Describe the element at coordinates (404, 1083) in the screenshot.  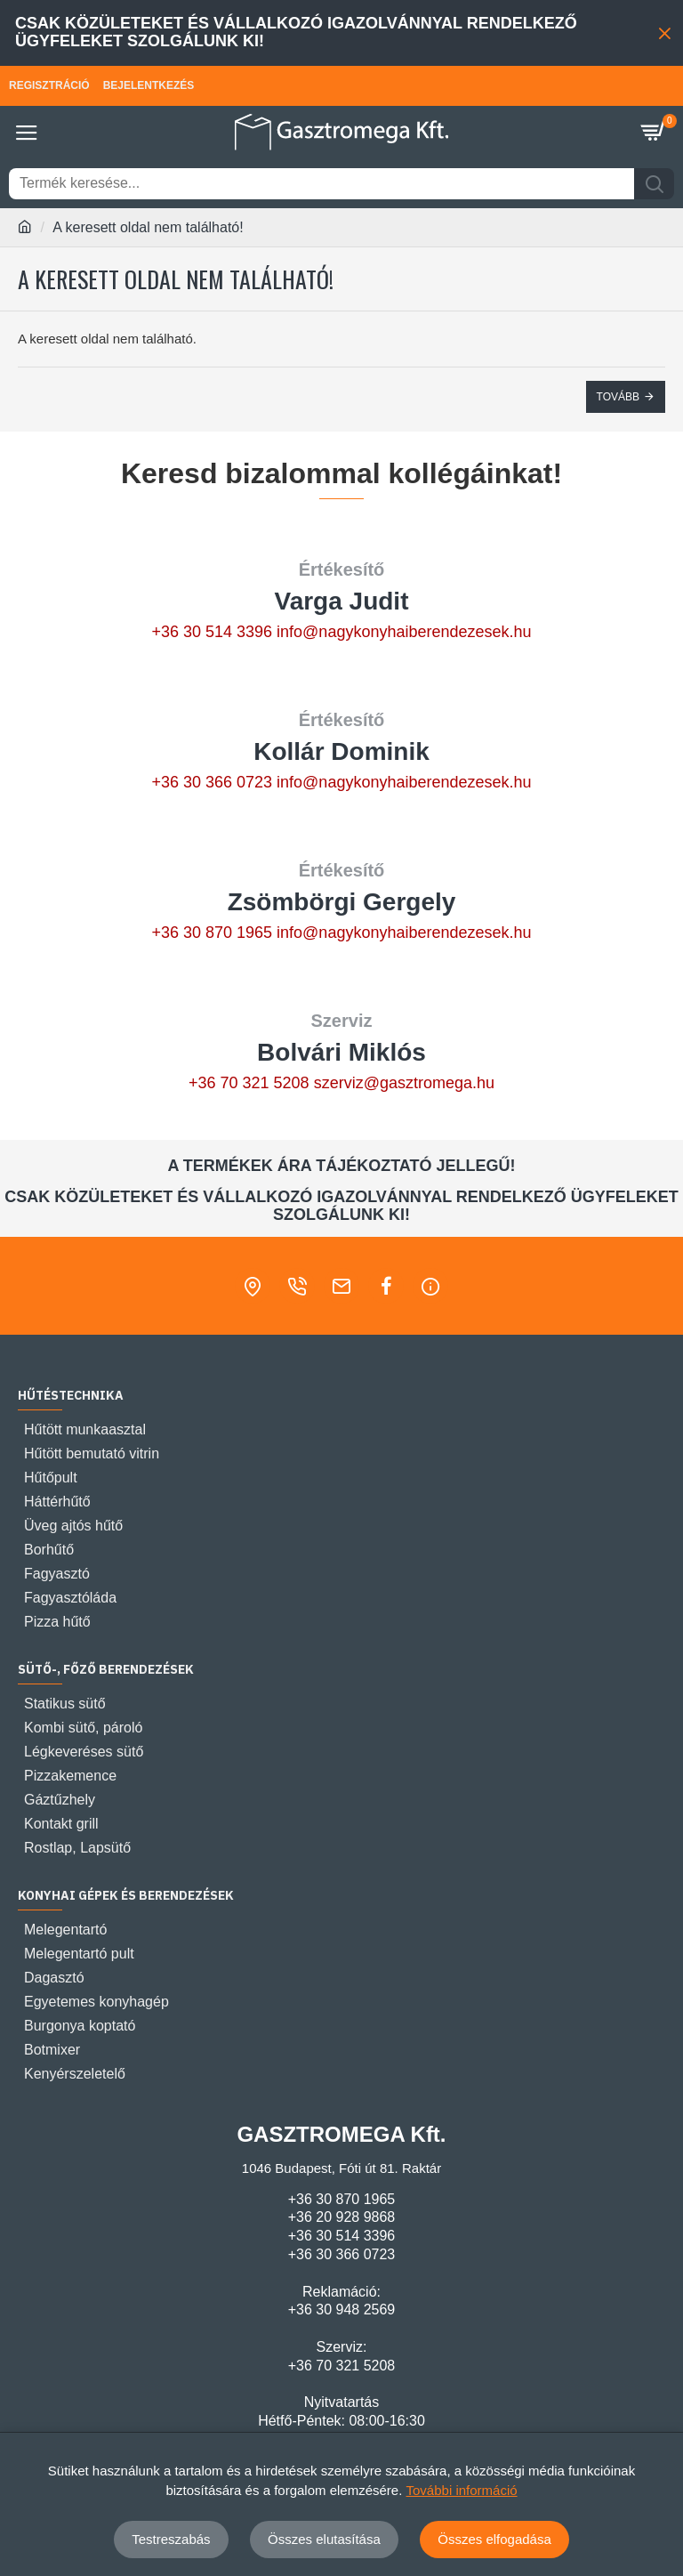
I see `szerviz@gasztromega.hu` at that location.